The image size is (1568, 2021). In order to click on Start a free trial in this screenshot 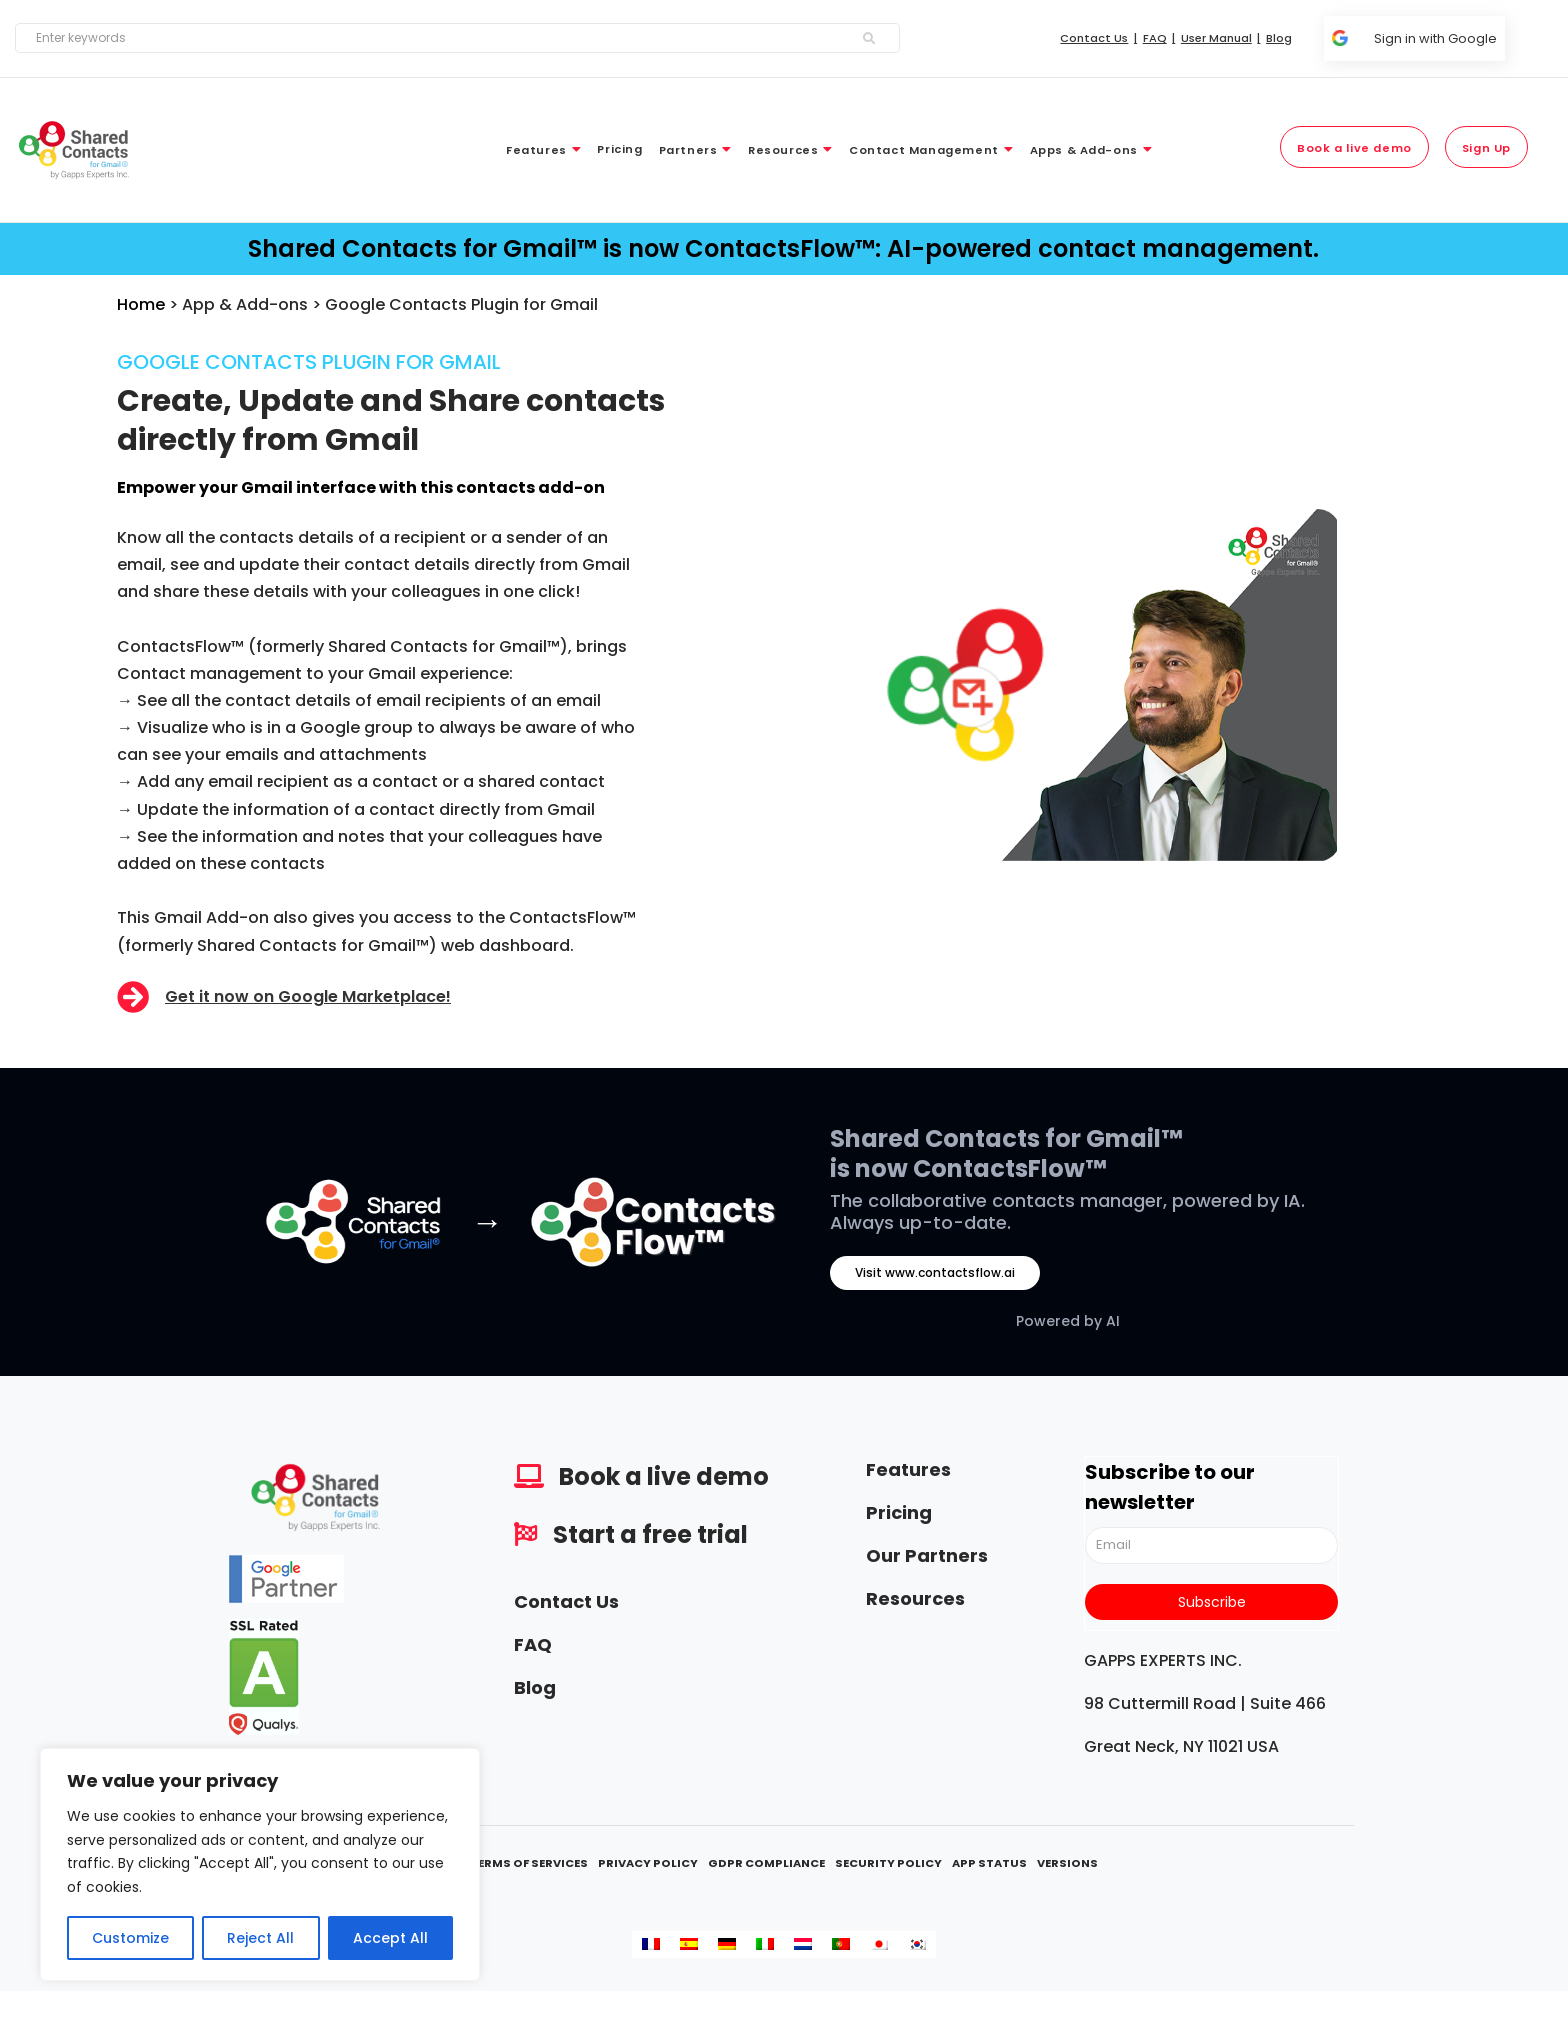, I will do `click(650, 1534)`.